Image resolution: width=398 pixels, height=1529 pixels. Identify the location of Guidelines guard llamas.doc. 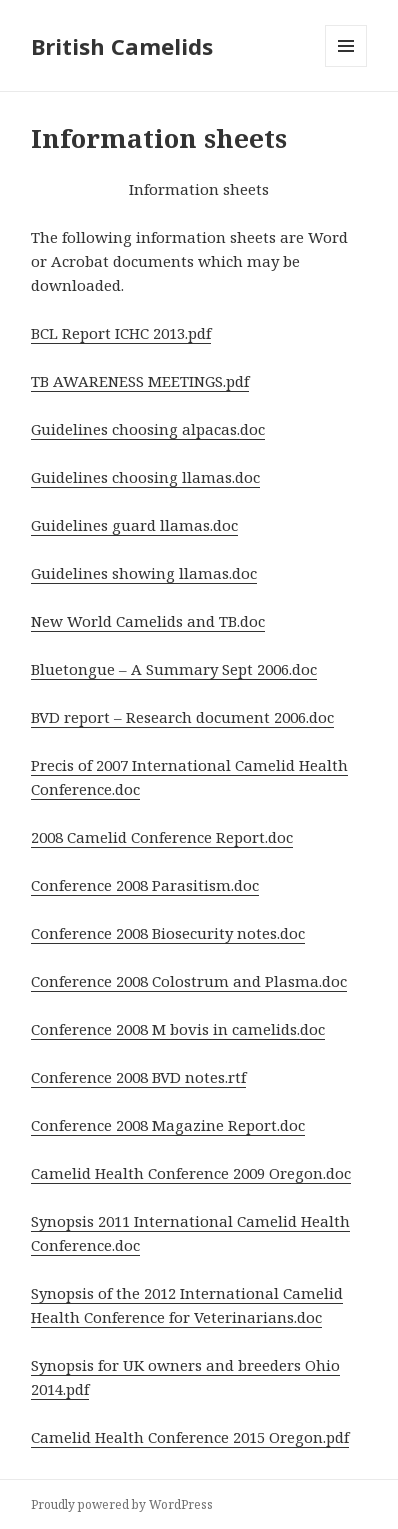
(134, 525).